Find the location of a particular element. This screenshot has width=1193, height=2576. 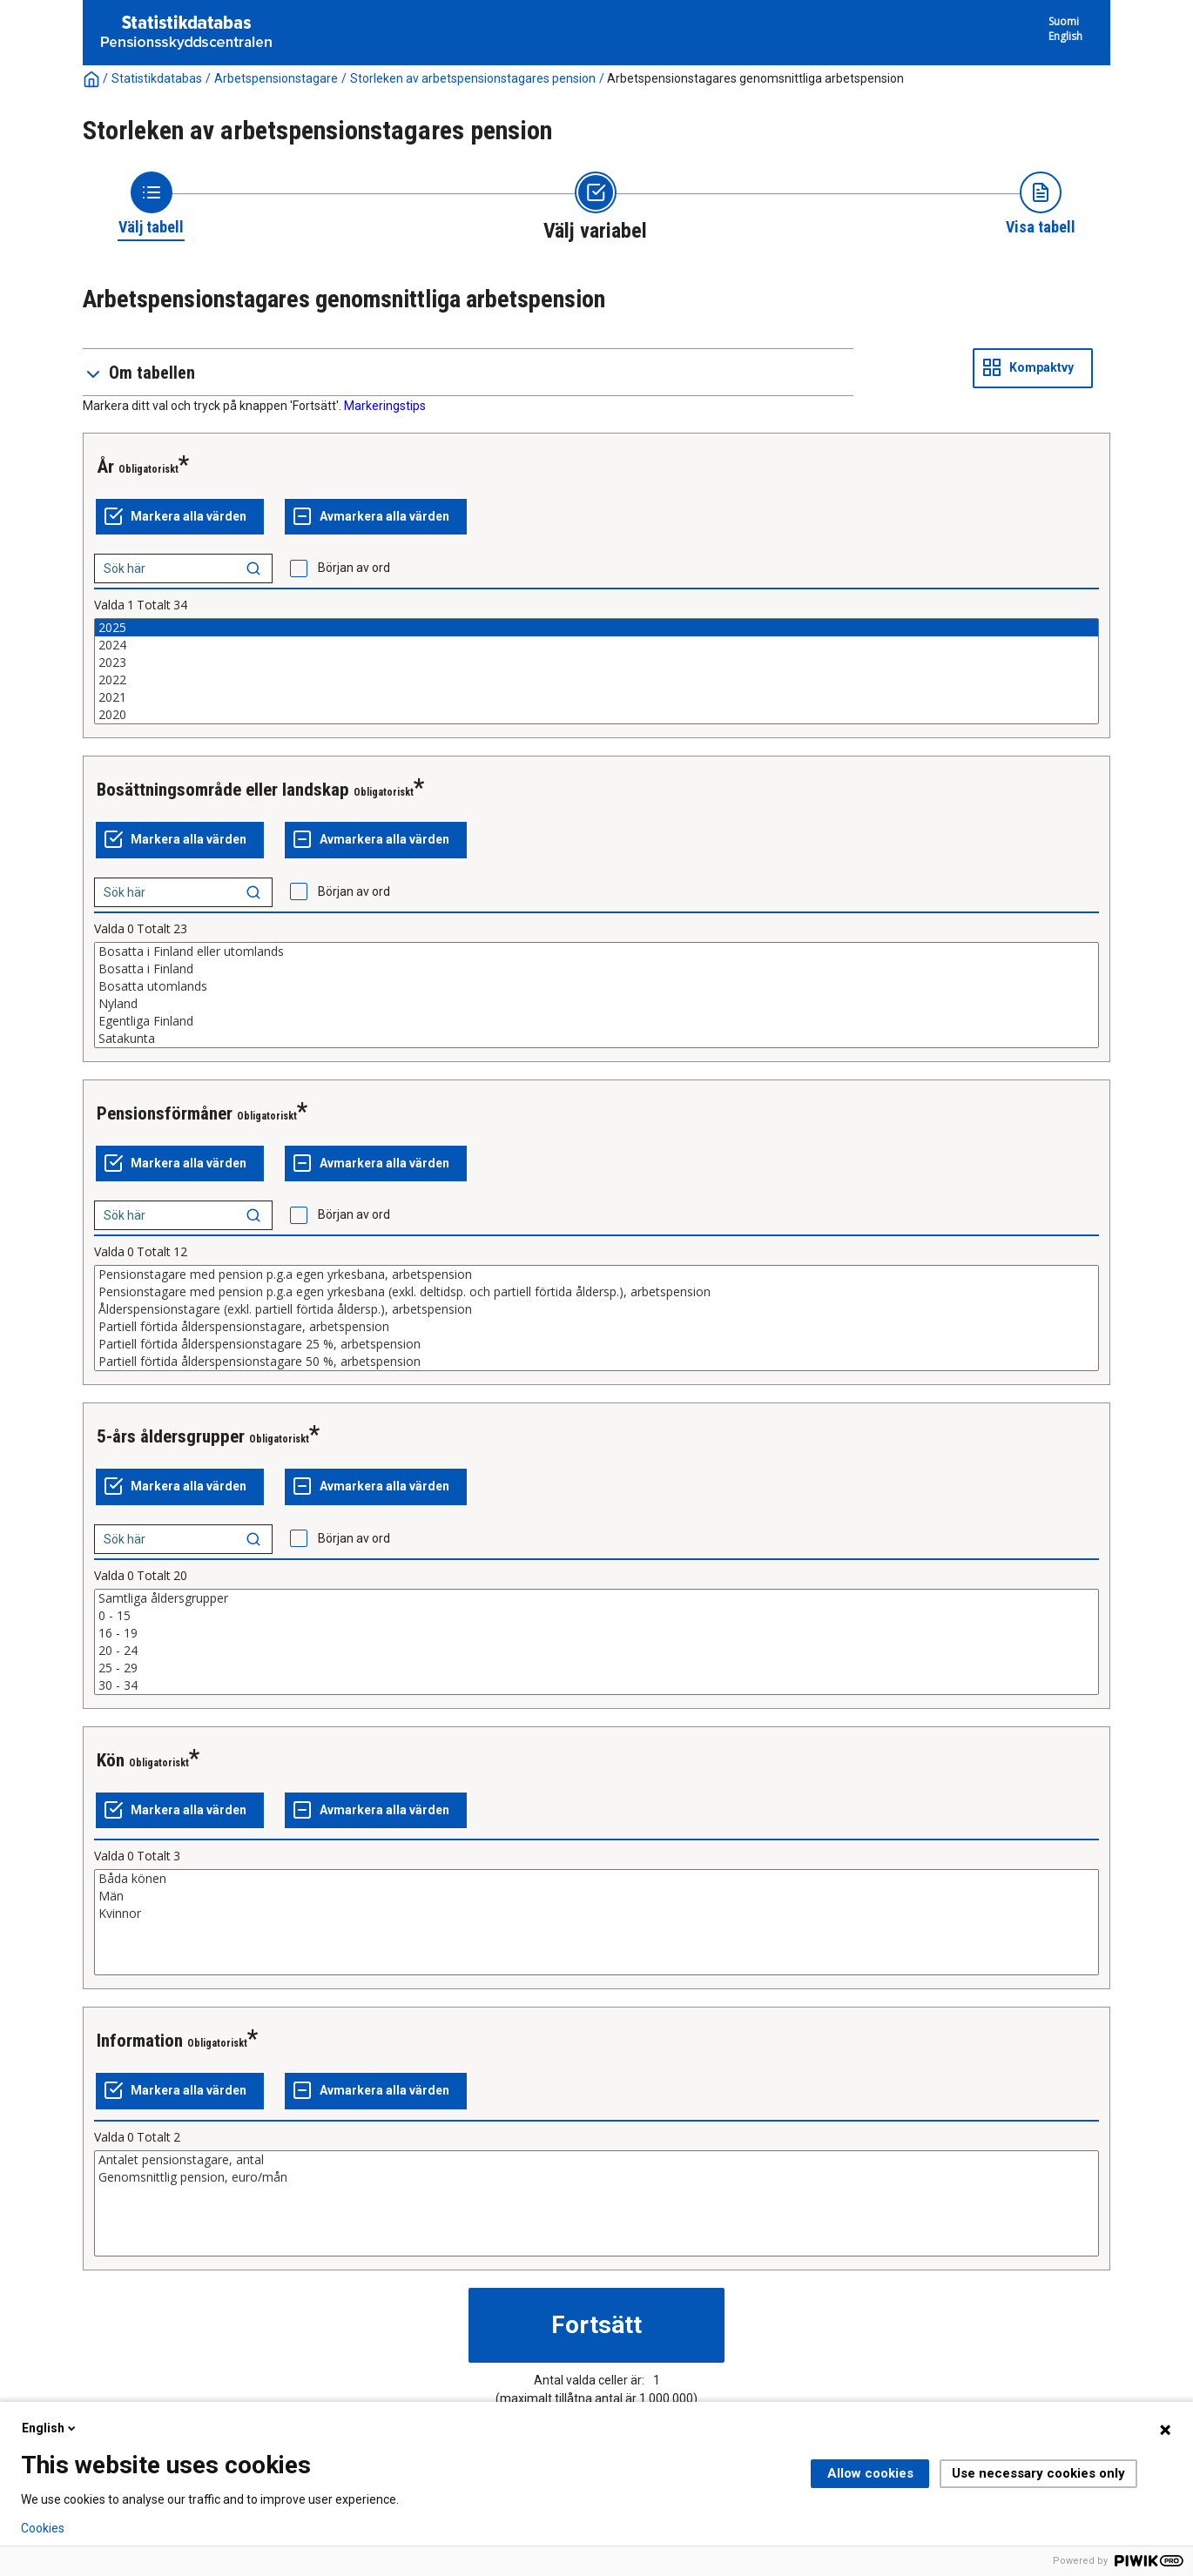

Statistikdatabas is located at coordinates (156, 78).